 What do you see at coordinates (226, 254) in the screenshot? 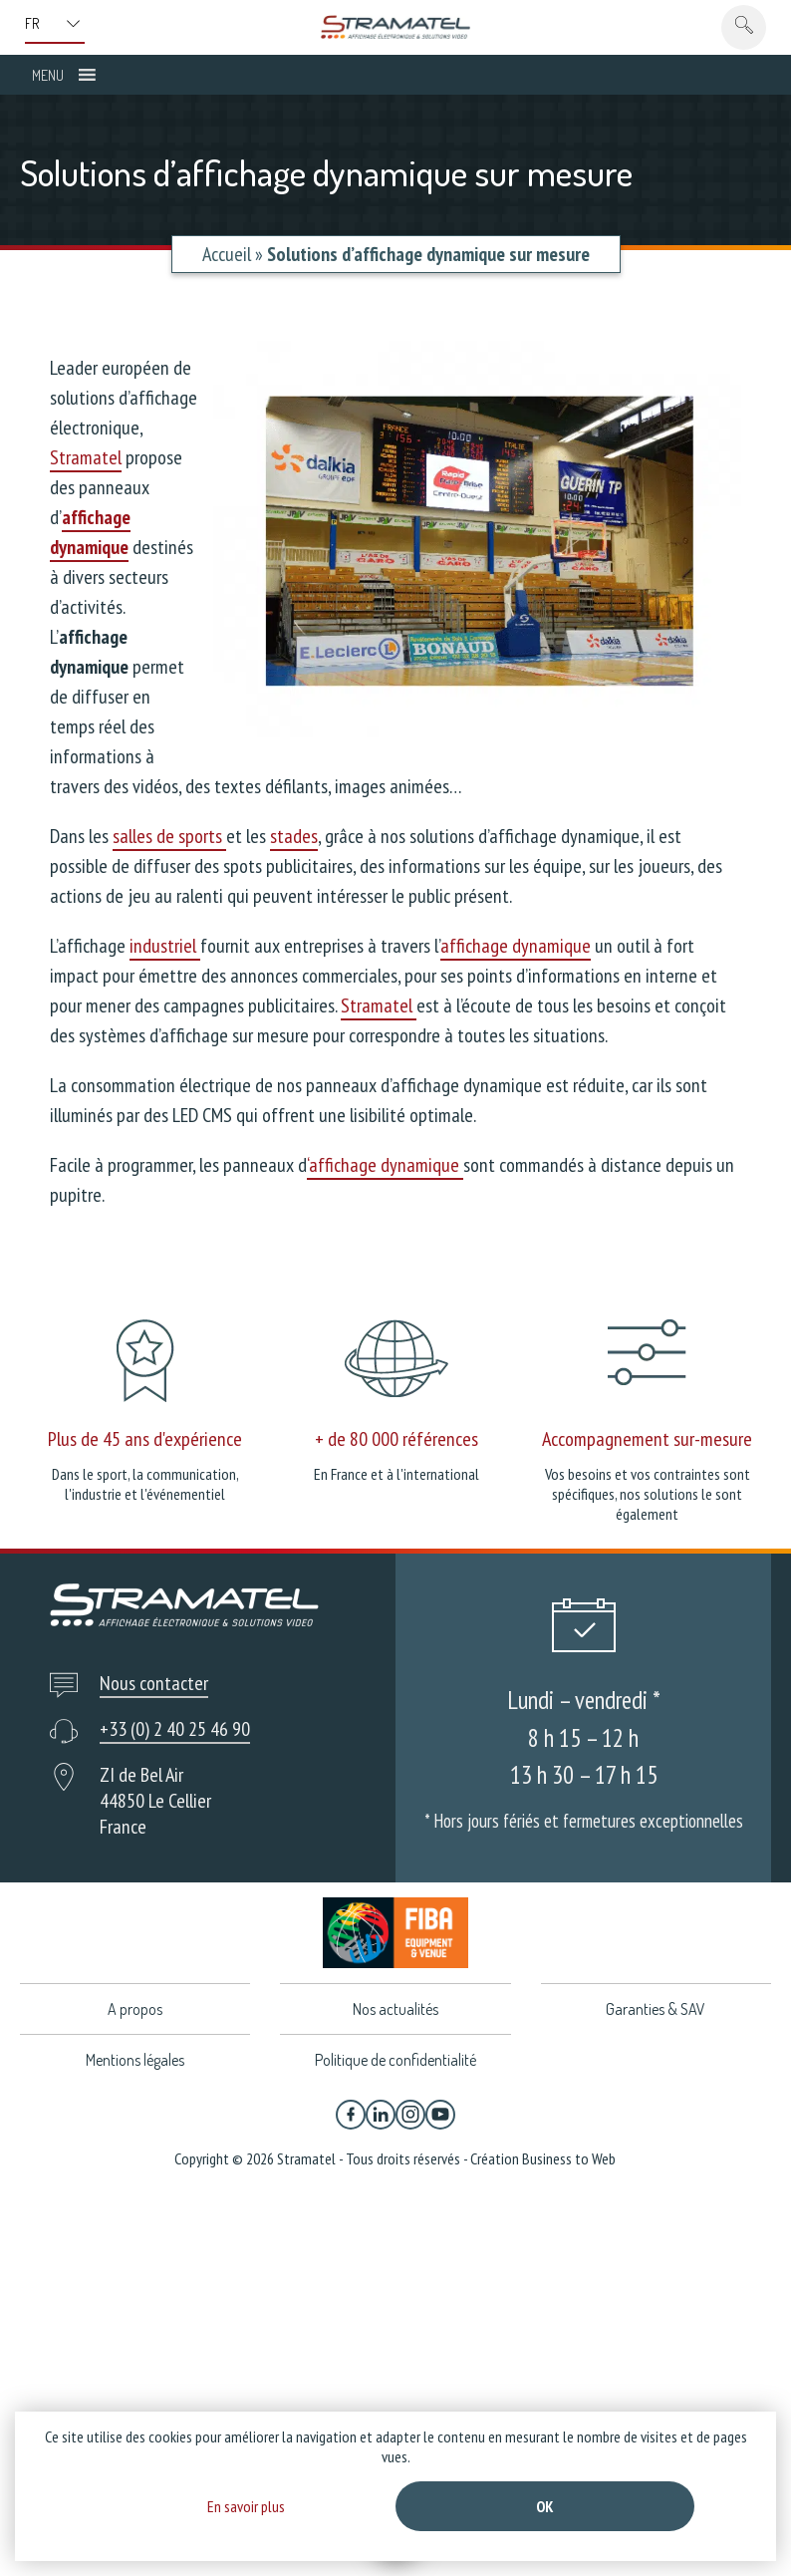
I see `Accueil` at bounding box center [226, 254].